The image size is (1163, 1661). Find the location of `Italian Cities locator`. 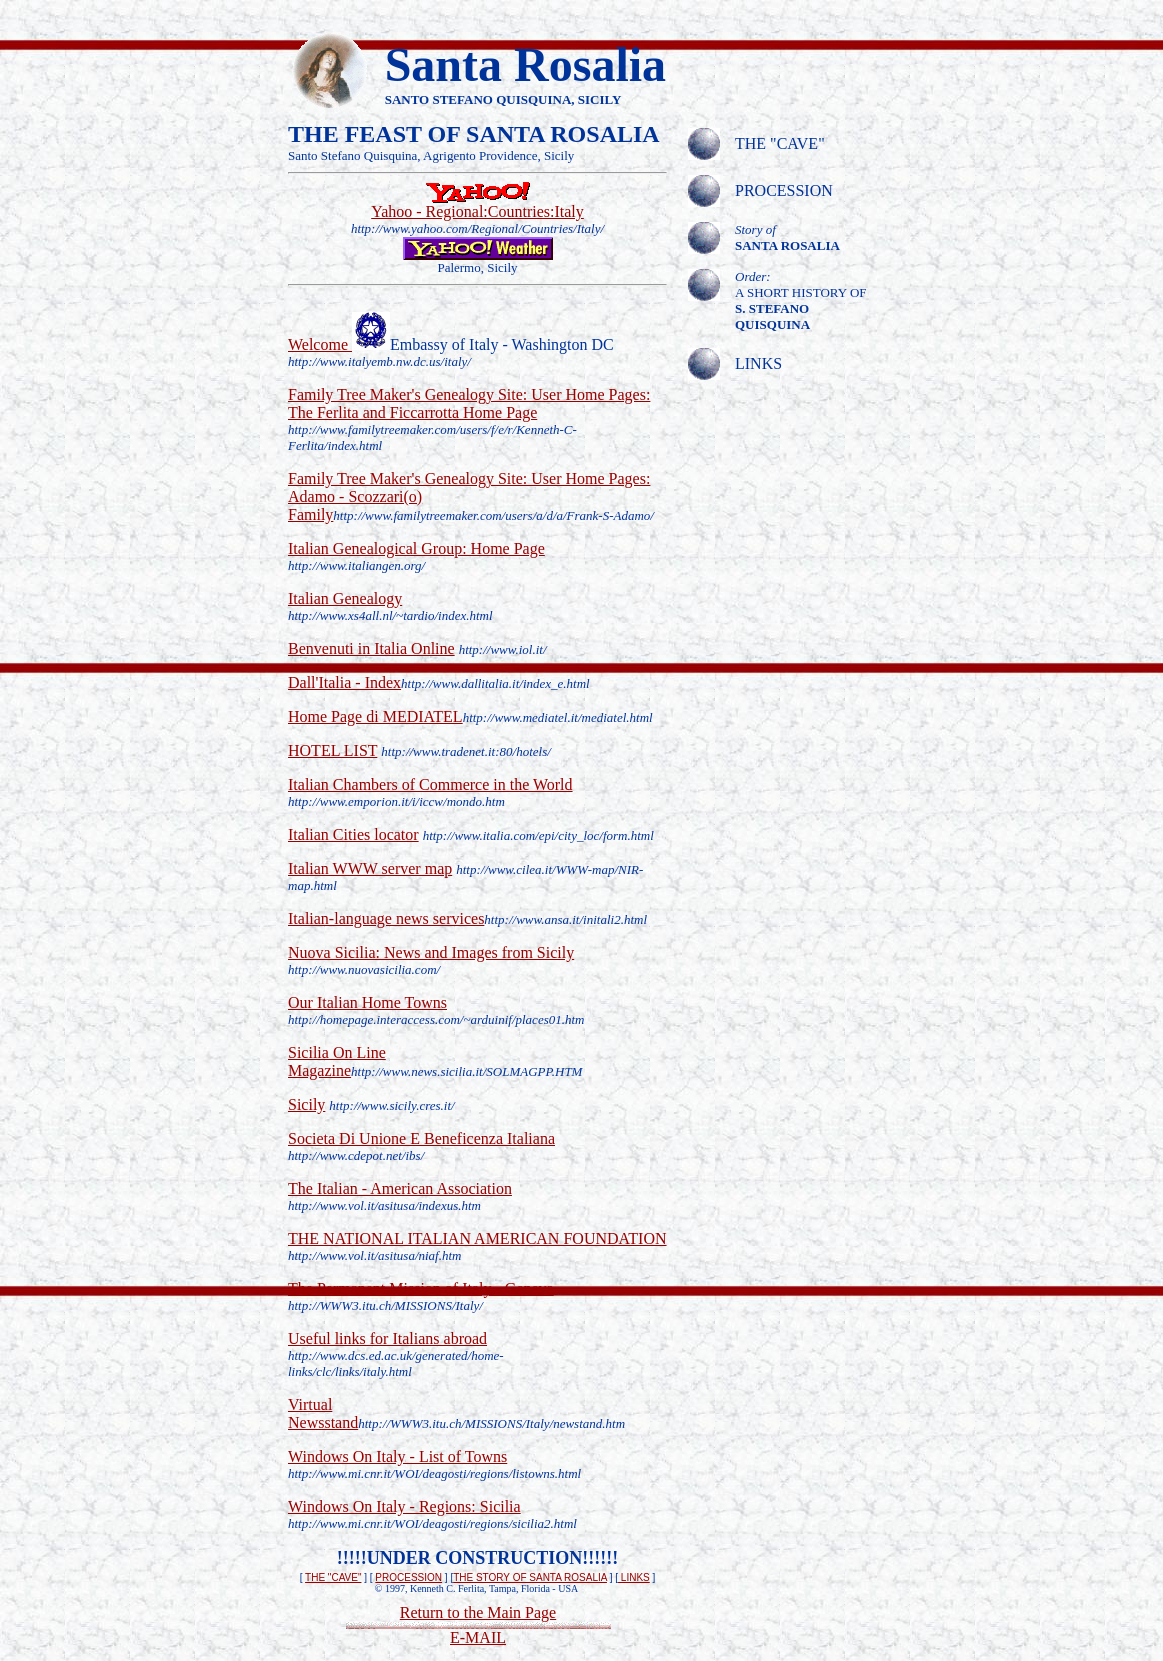

Italian Cities locator is located at coordinates (353, 834).